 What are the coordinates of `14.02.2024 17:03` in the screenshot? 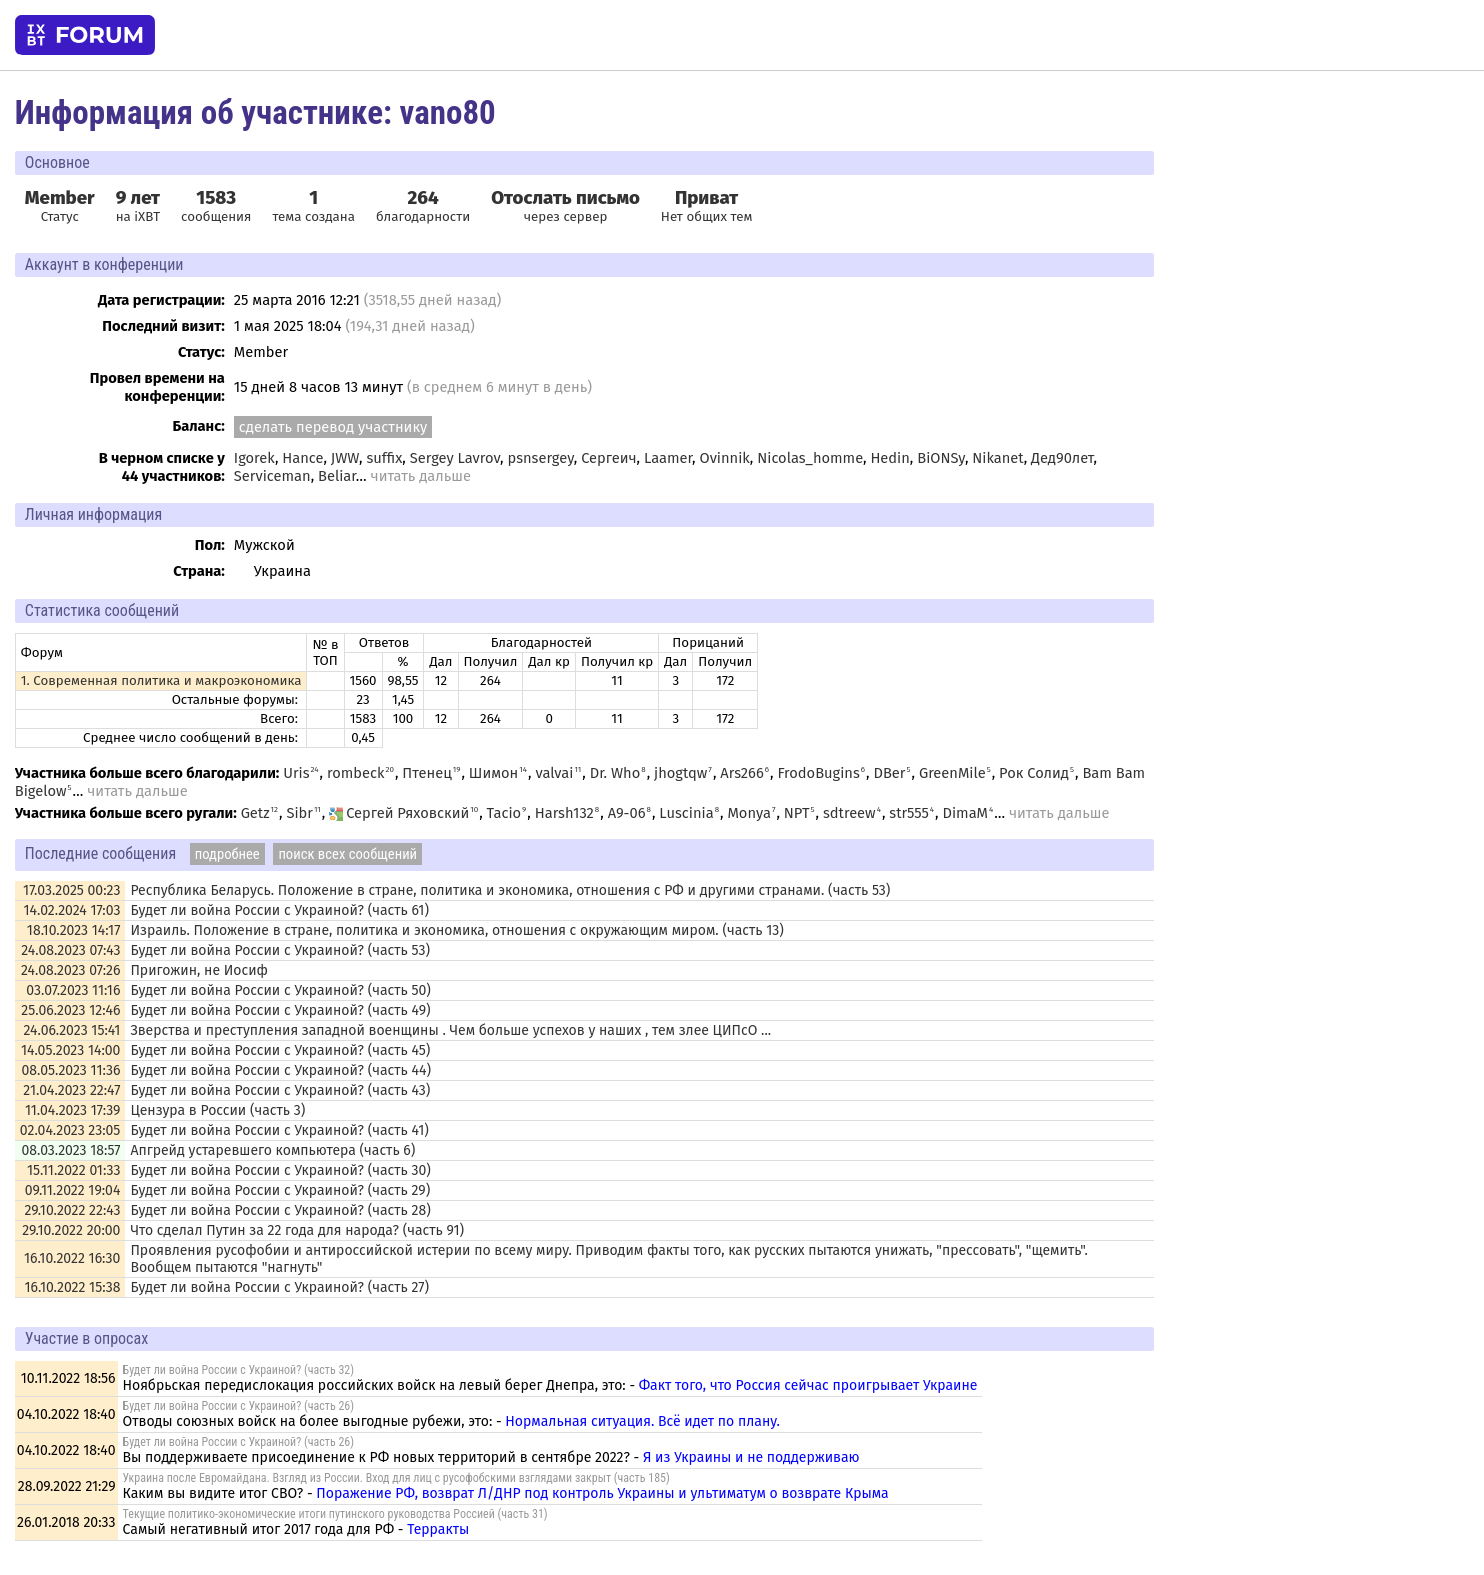 It's located at (72, 910).